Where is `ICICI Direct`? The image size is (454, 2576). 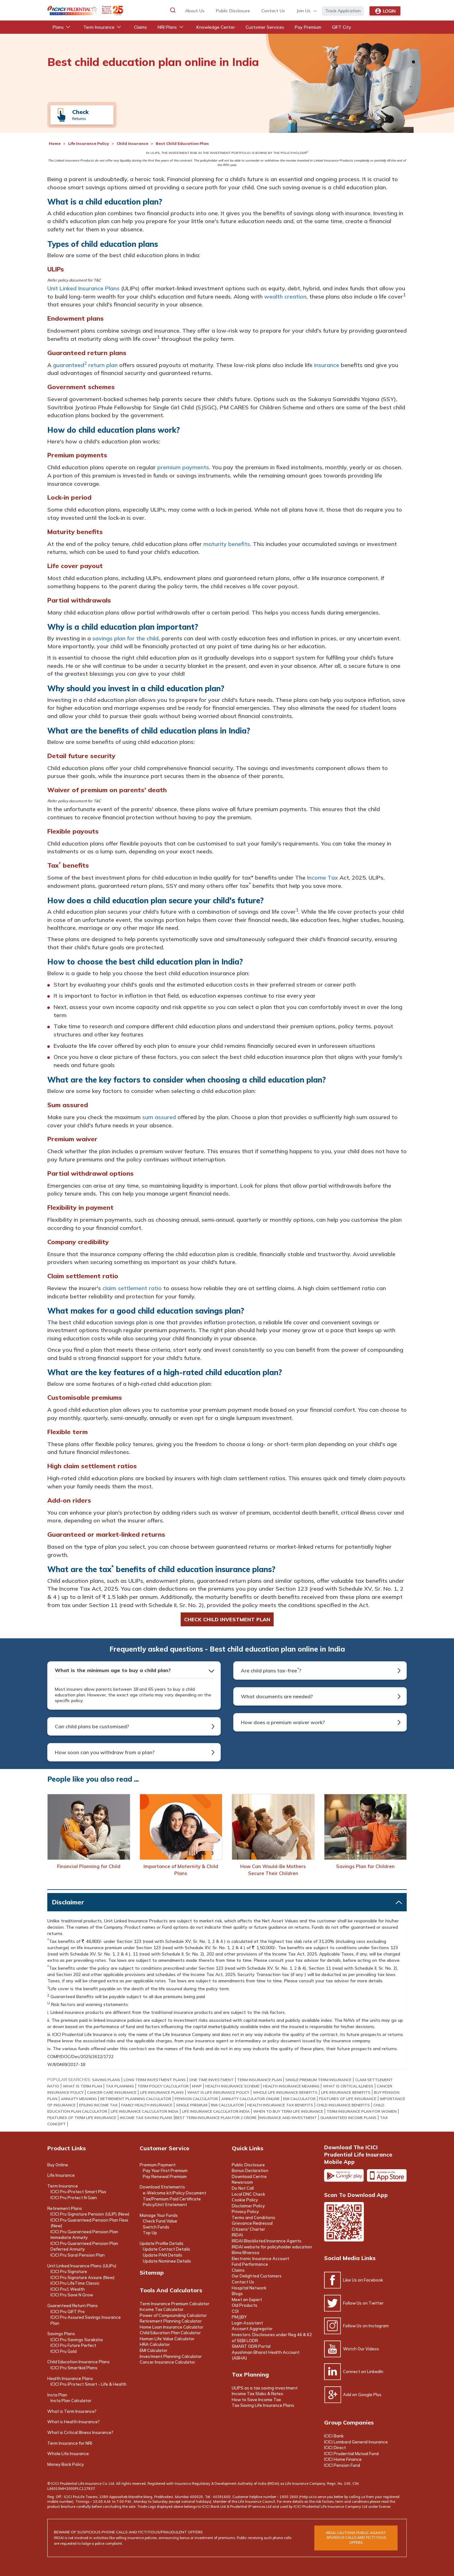 ICICI Direct is located at coordinates (335, 2447).